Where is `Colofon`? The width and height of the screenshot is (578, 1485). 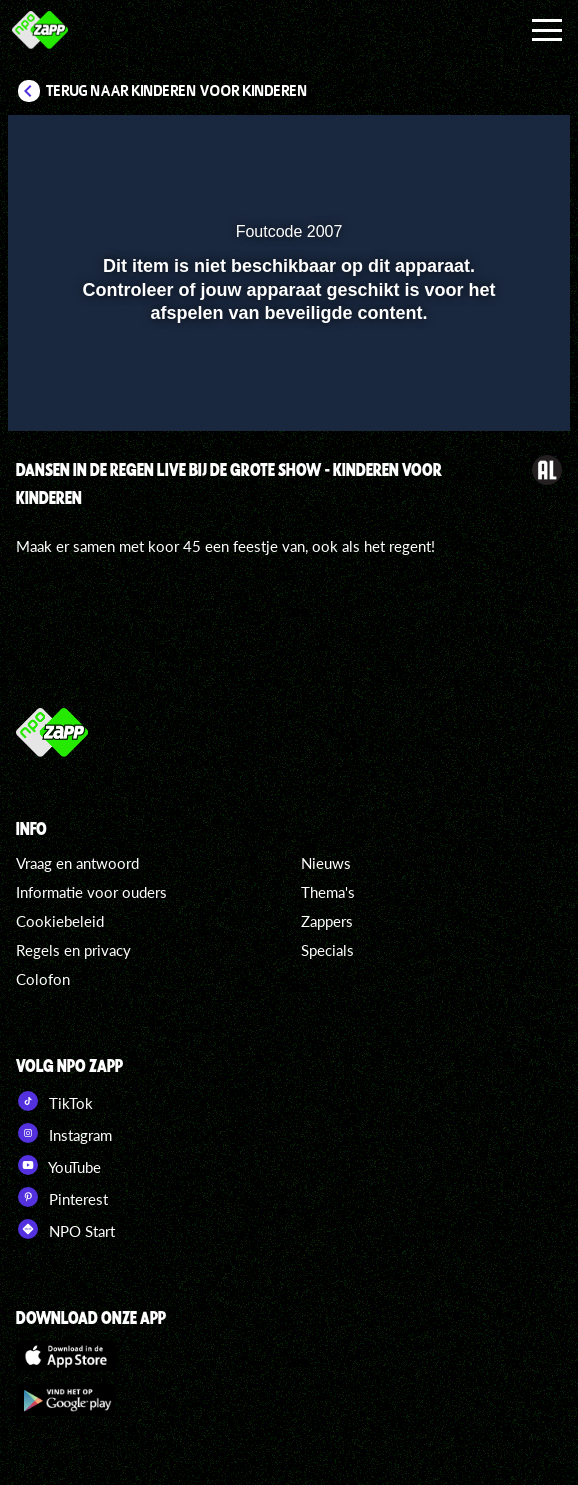 Colofon is located at coordinates (43, 979).